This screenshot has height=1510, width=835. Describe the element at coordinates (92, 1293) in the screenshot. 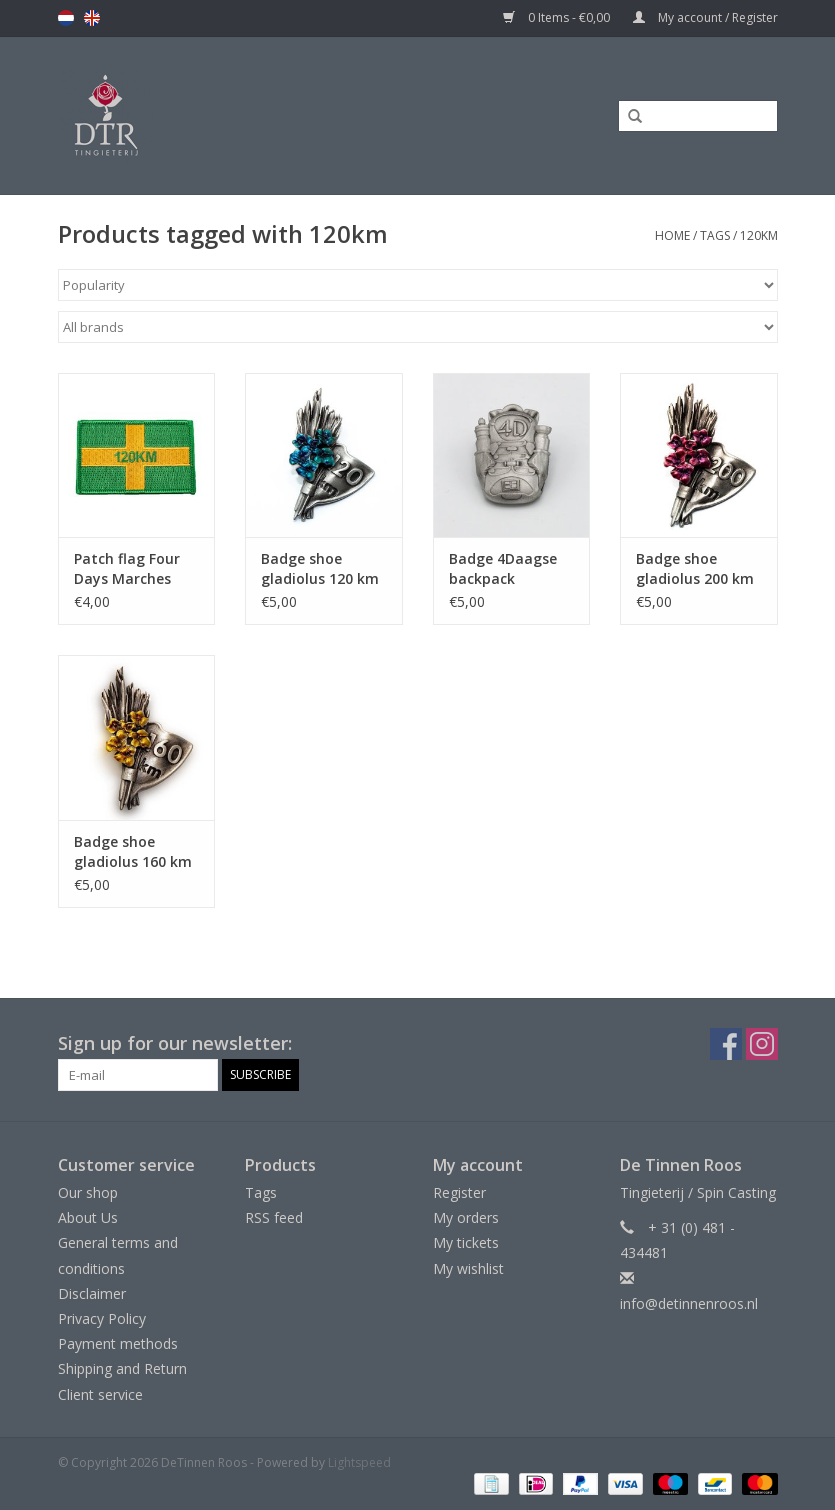

I see `Disclaimer` at that location.